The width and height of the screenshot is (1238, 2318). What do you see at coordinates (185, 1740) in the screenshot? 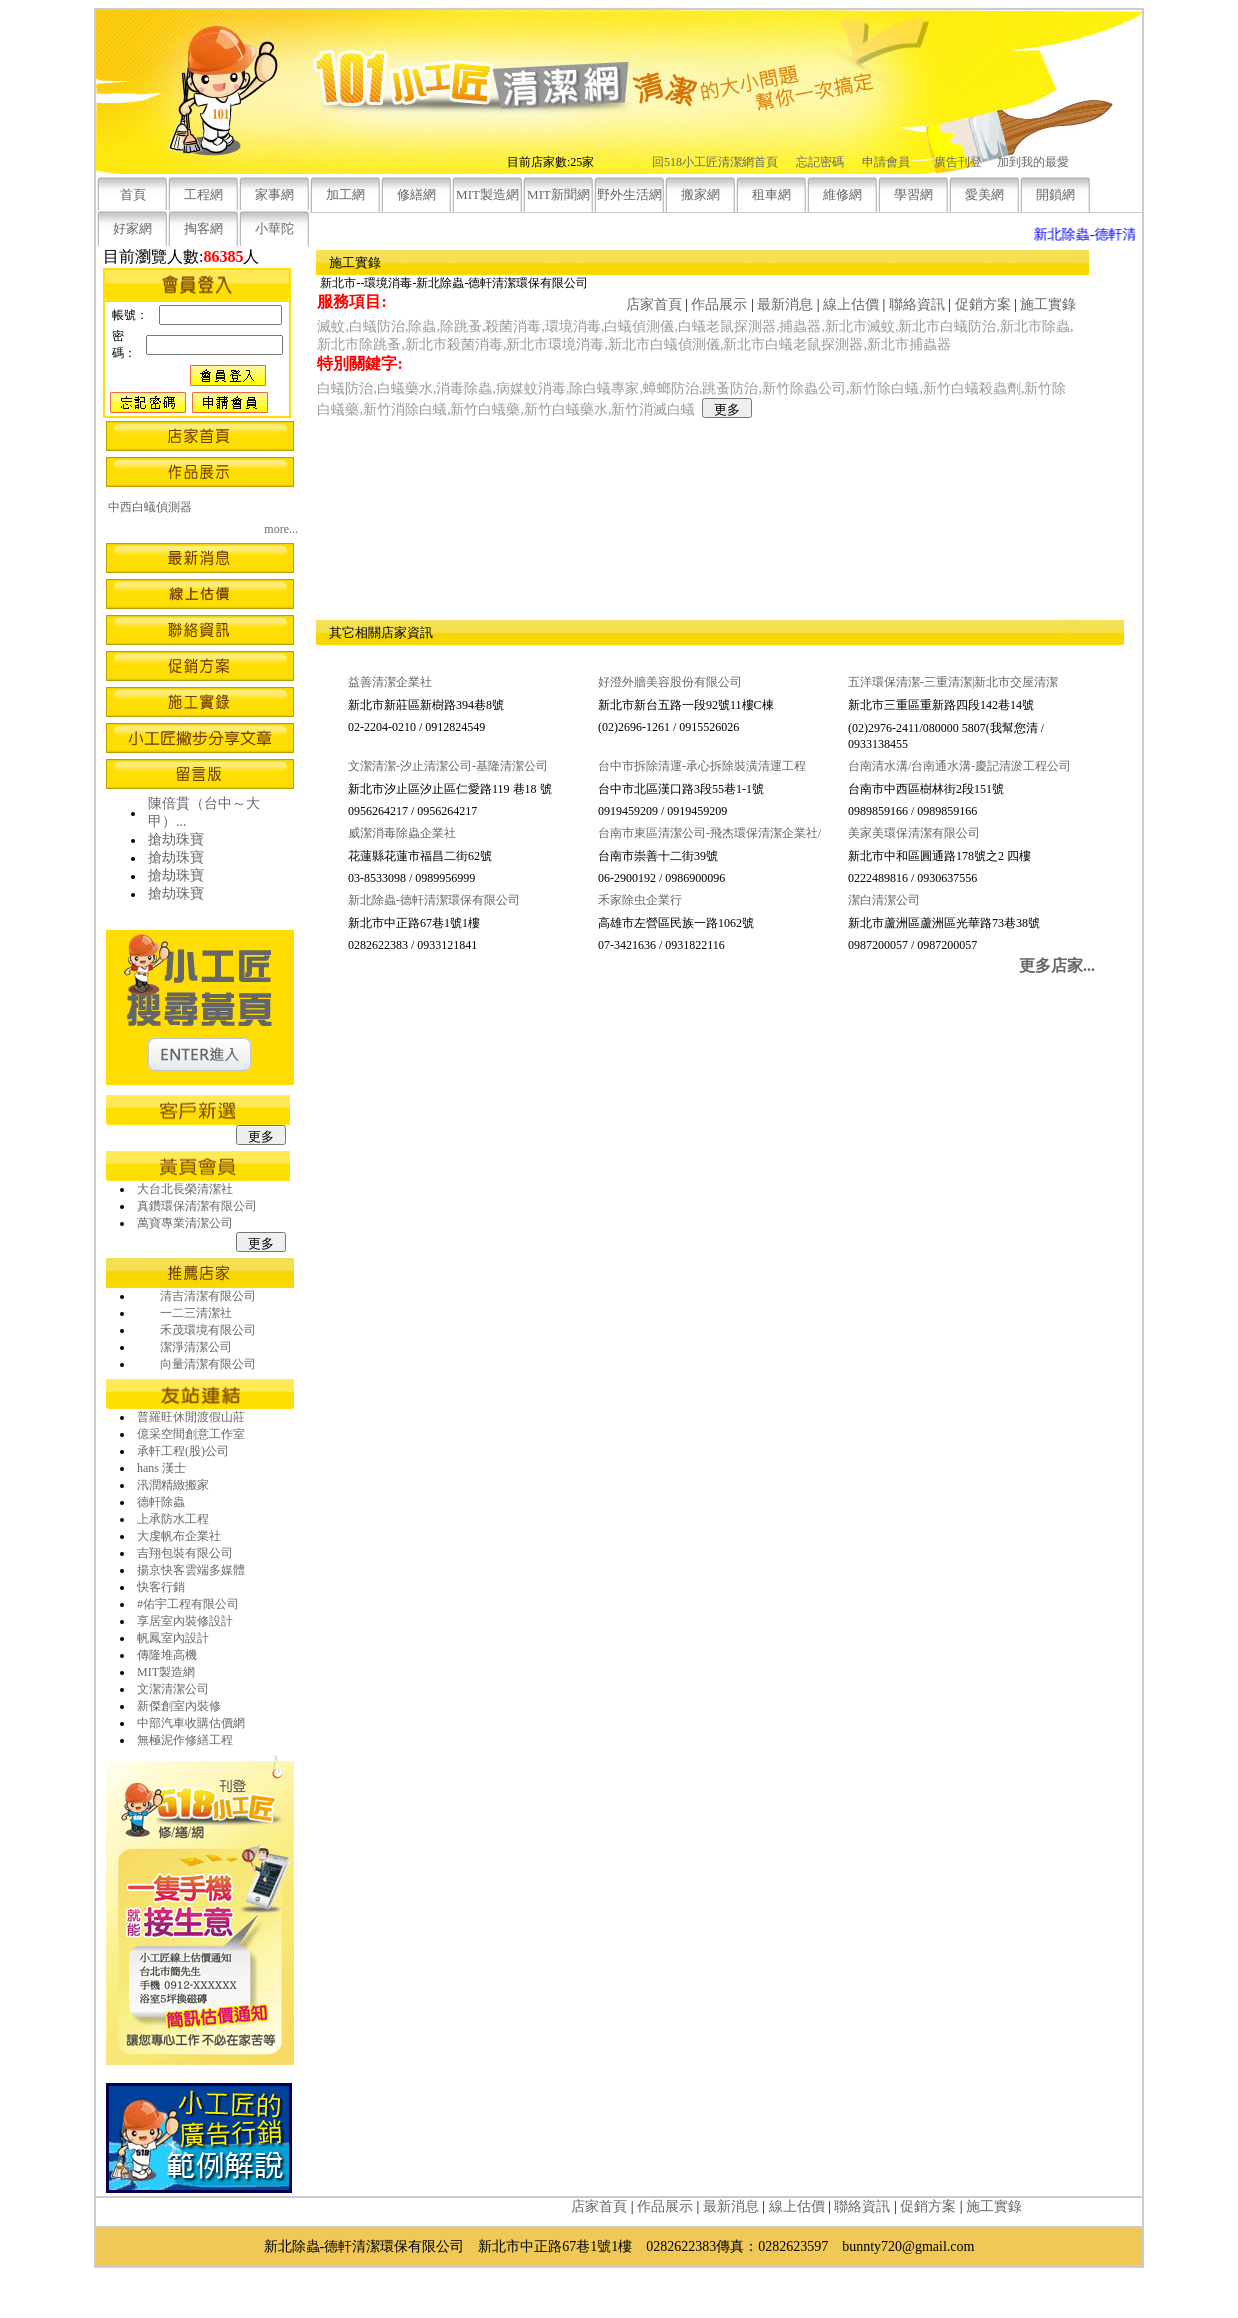
I see `無極泥作修繕工程` at bounding box center [185, 1740].